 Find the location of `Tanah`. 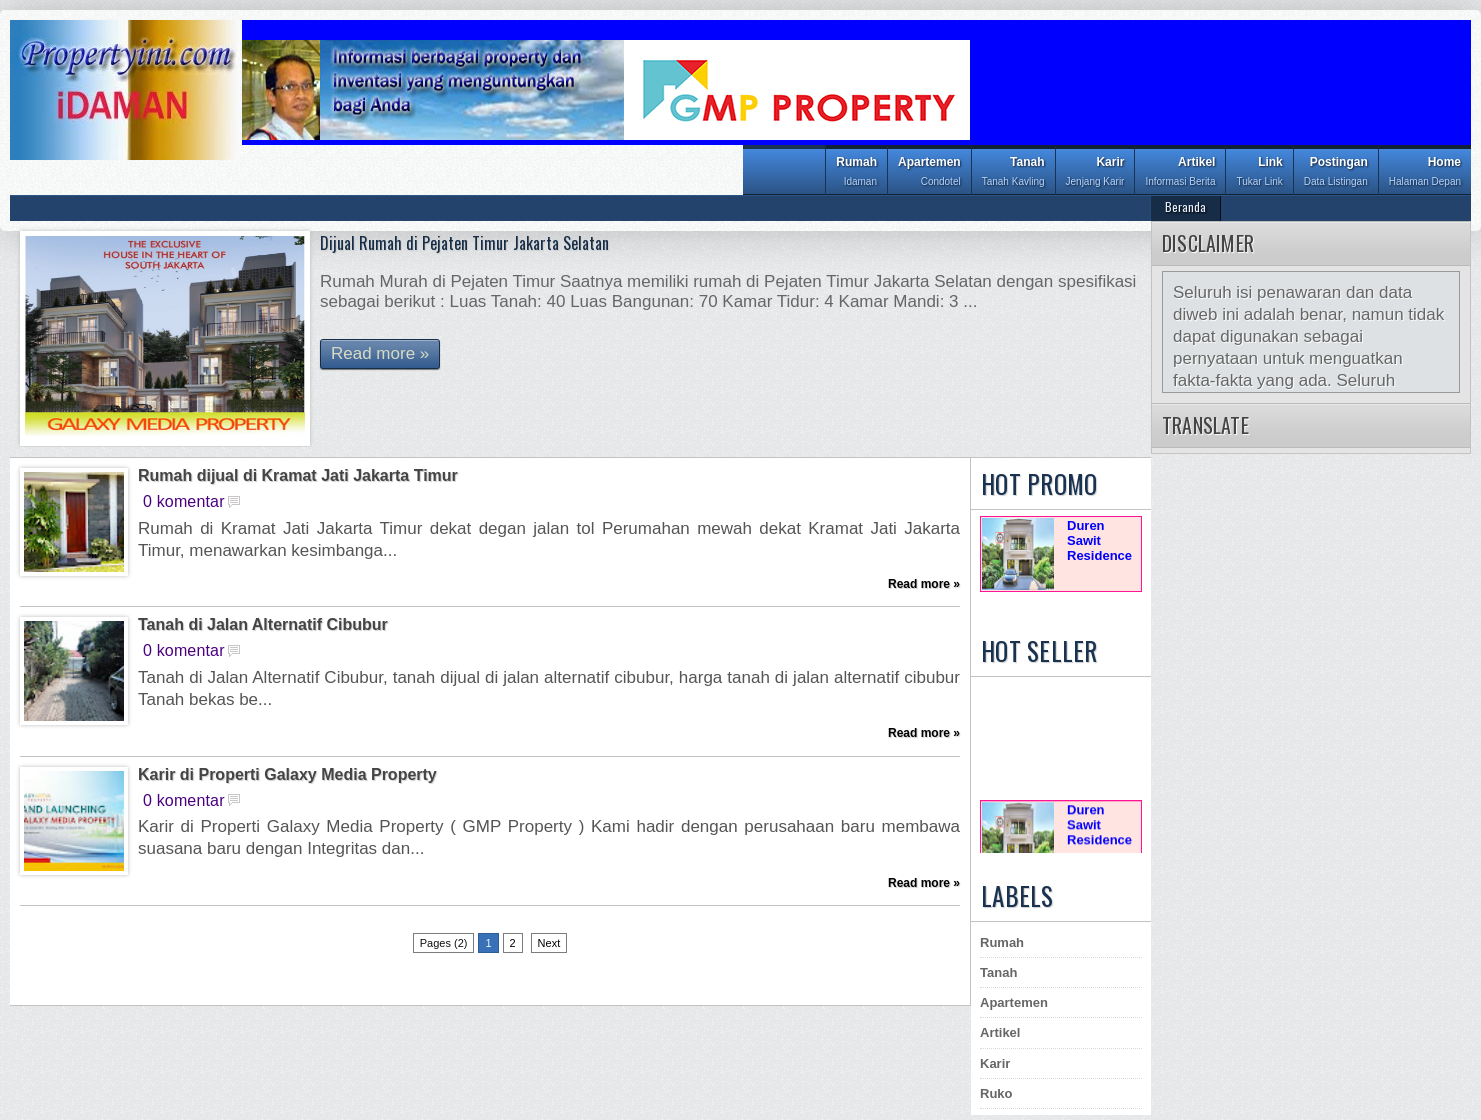

Tanah is located at coordinates (1013, 173).